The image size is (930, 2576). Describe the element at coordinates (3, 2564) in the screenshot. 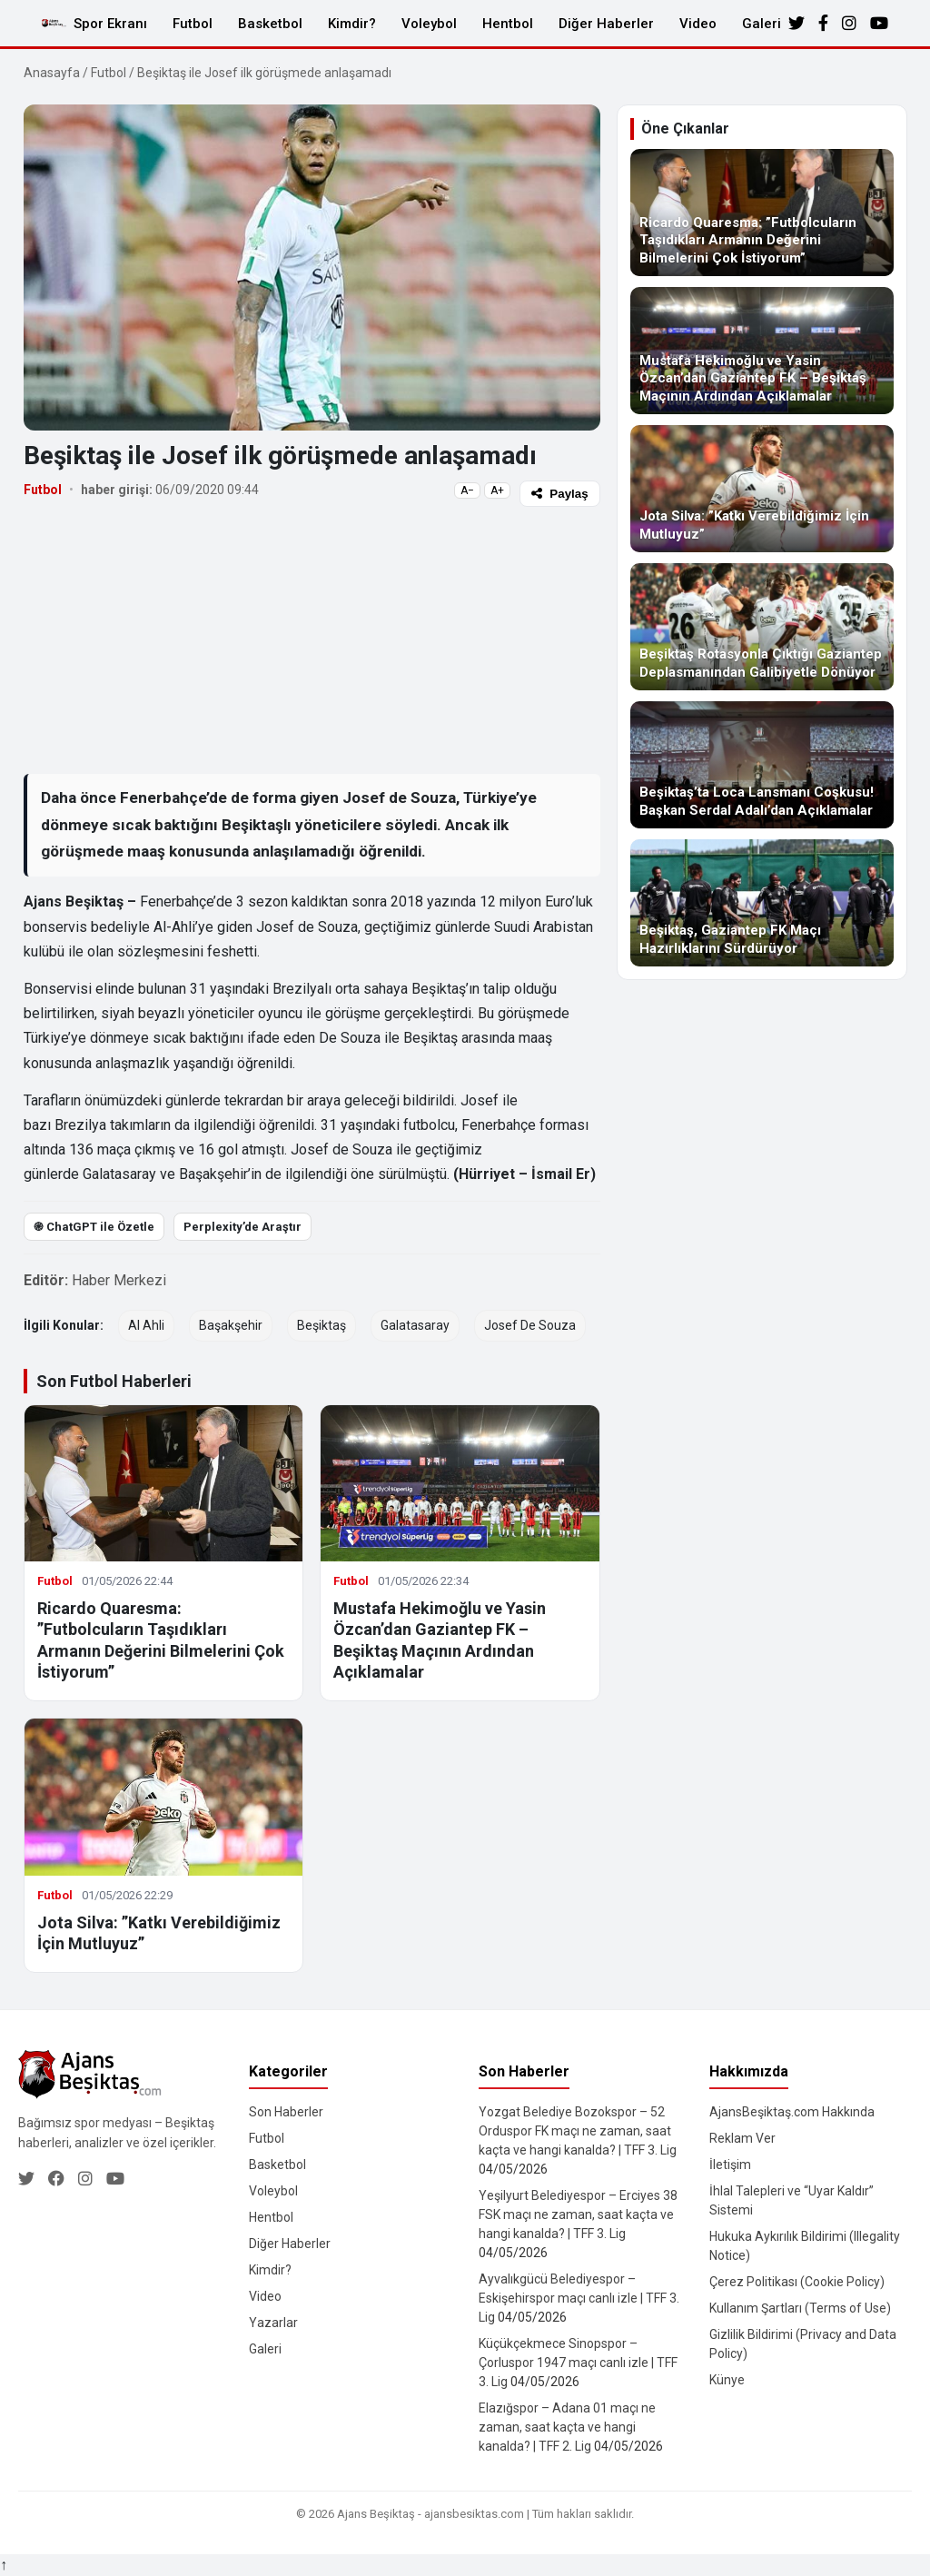

I see `↑ [Yukarı dön]` at that location.